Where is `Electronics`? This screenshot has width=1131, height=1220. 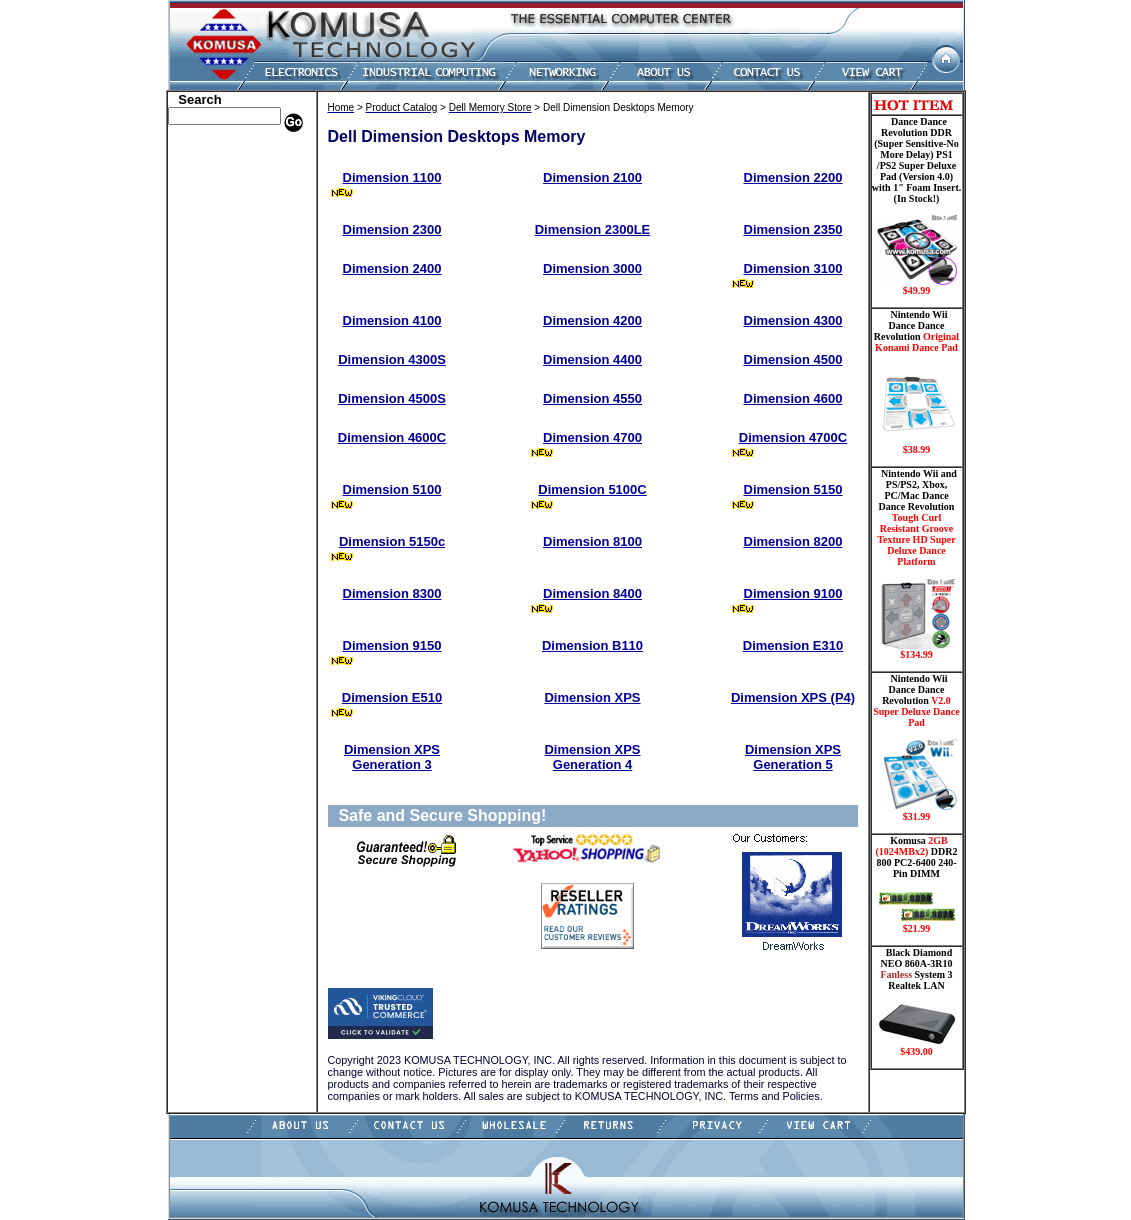
Electronics is located at coordinates (201, 273).